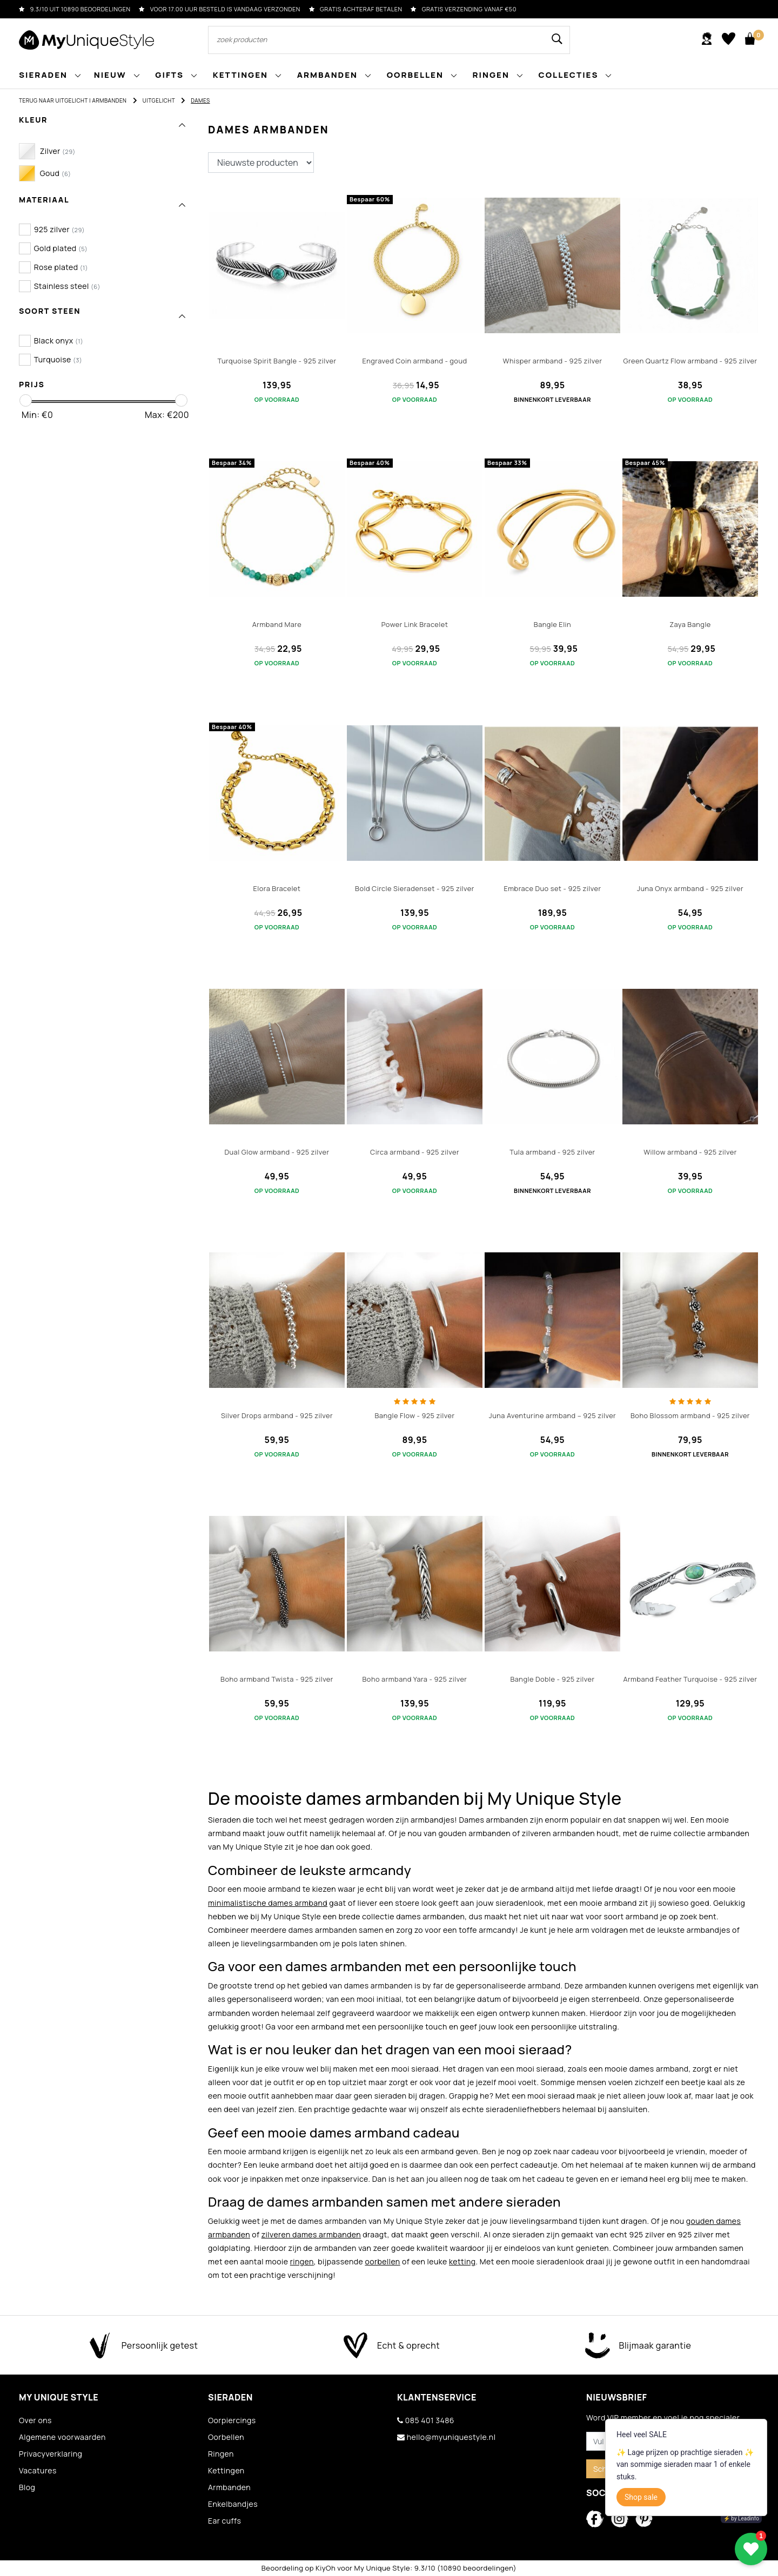 This screenshot has width=778, height=2576. What do you see at coordinates (226, 2470) in the screenshot?
I see `Kettingen` at bounding box center [226, 2470].